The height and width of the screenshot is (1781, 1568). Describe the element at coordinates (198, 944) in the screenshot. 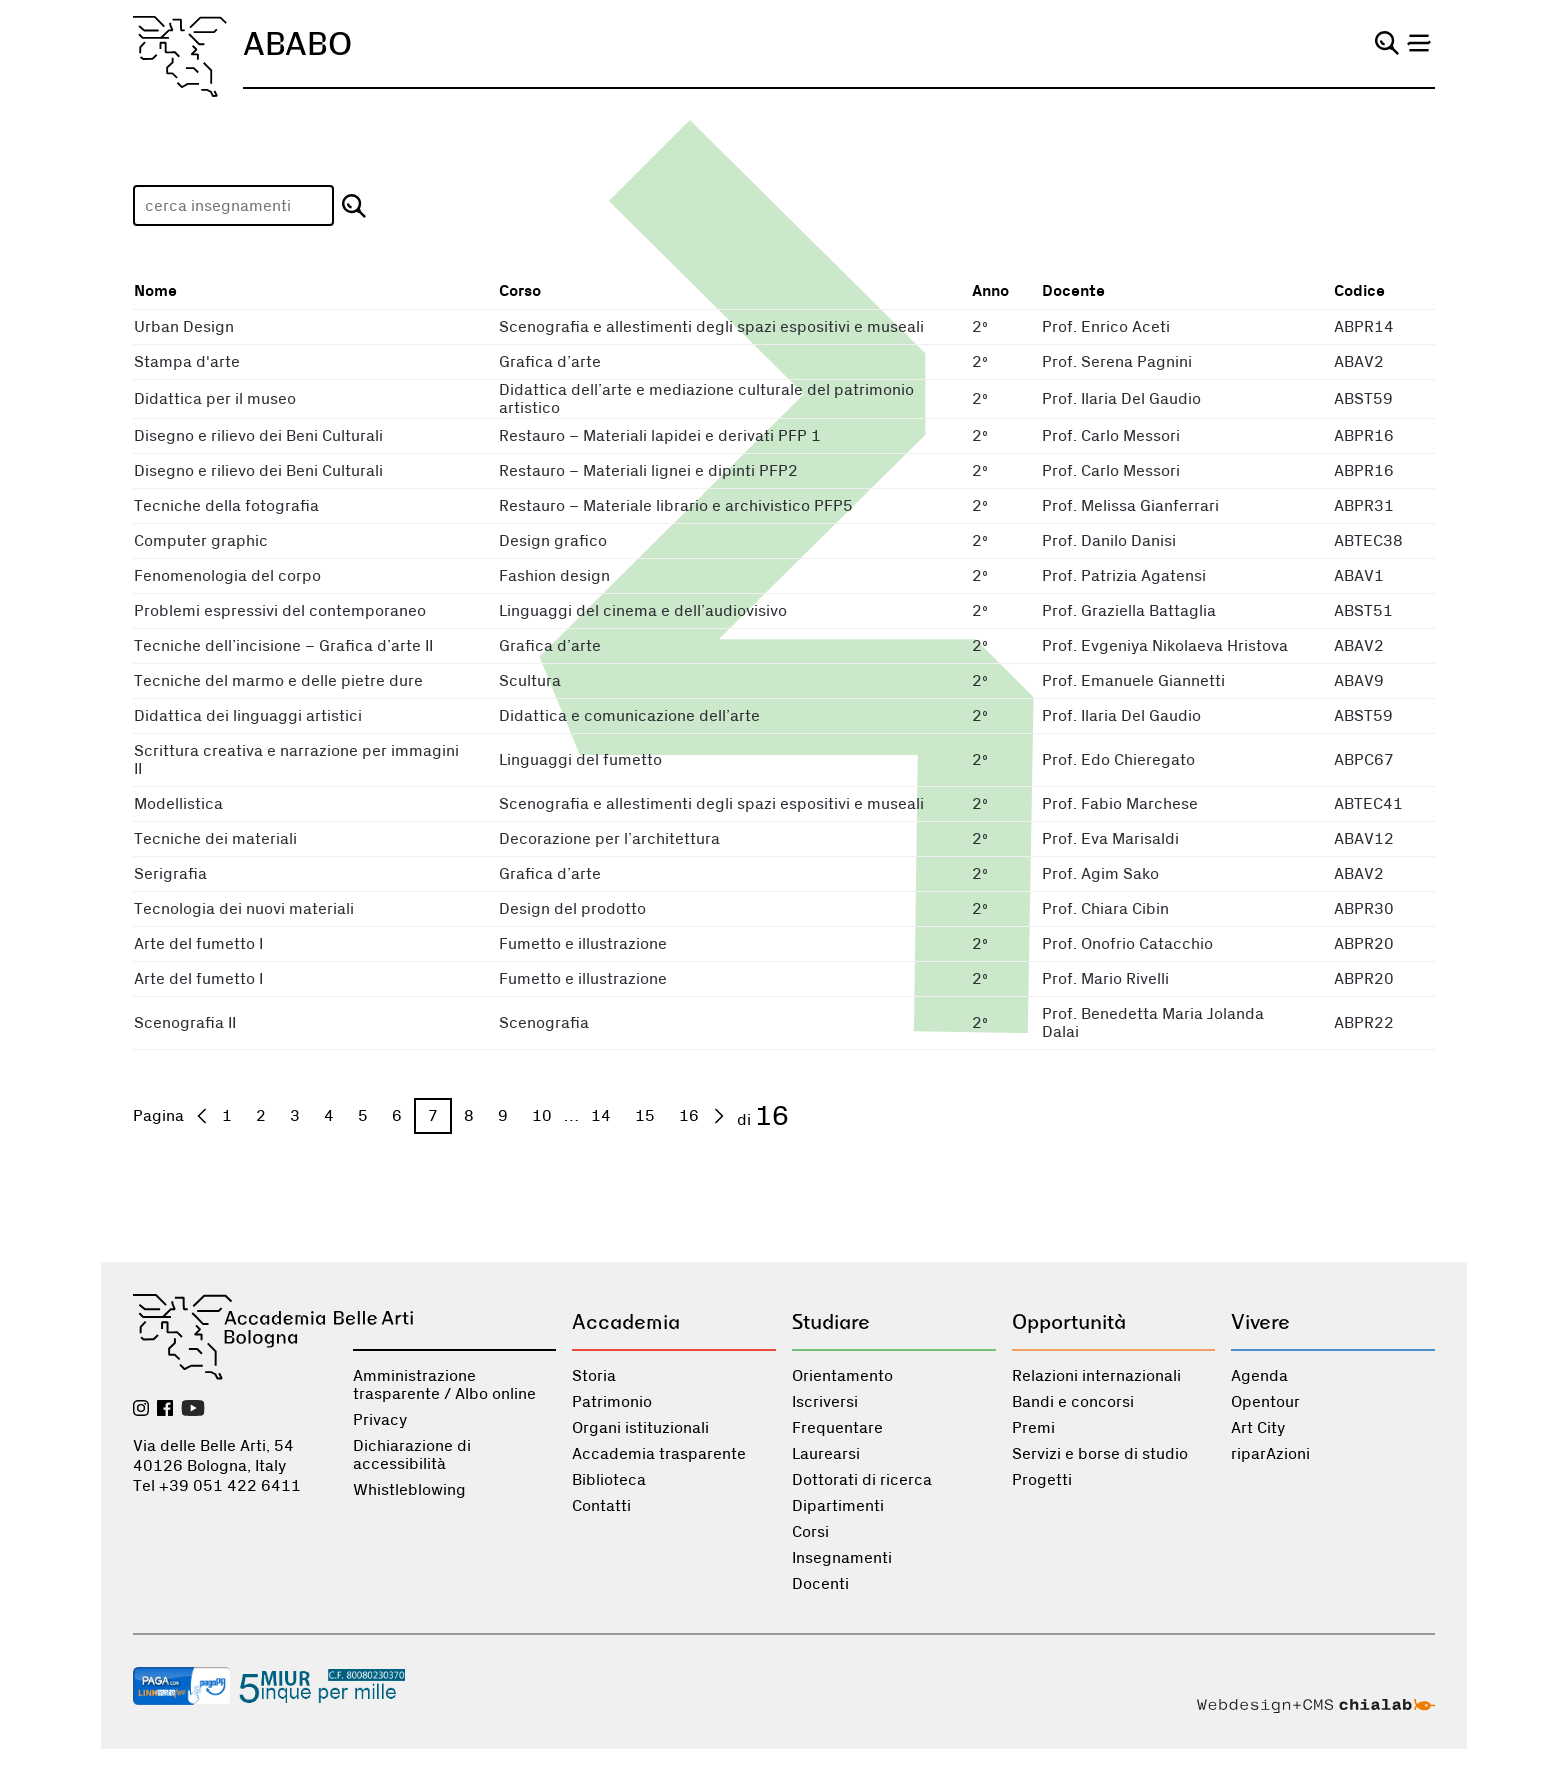

I see `Arte del fumetto I` at that location.